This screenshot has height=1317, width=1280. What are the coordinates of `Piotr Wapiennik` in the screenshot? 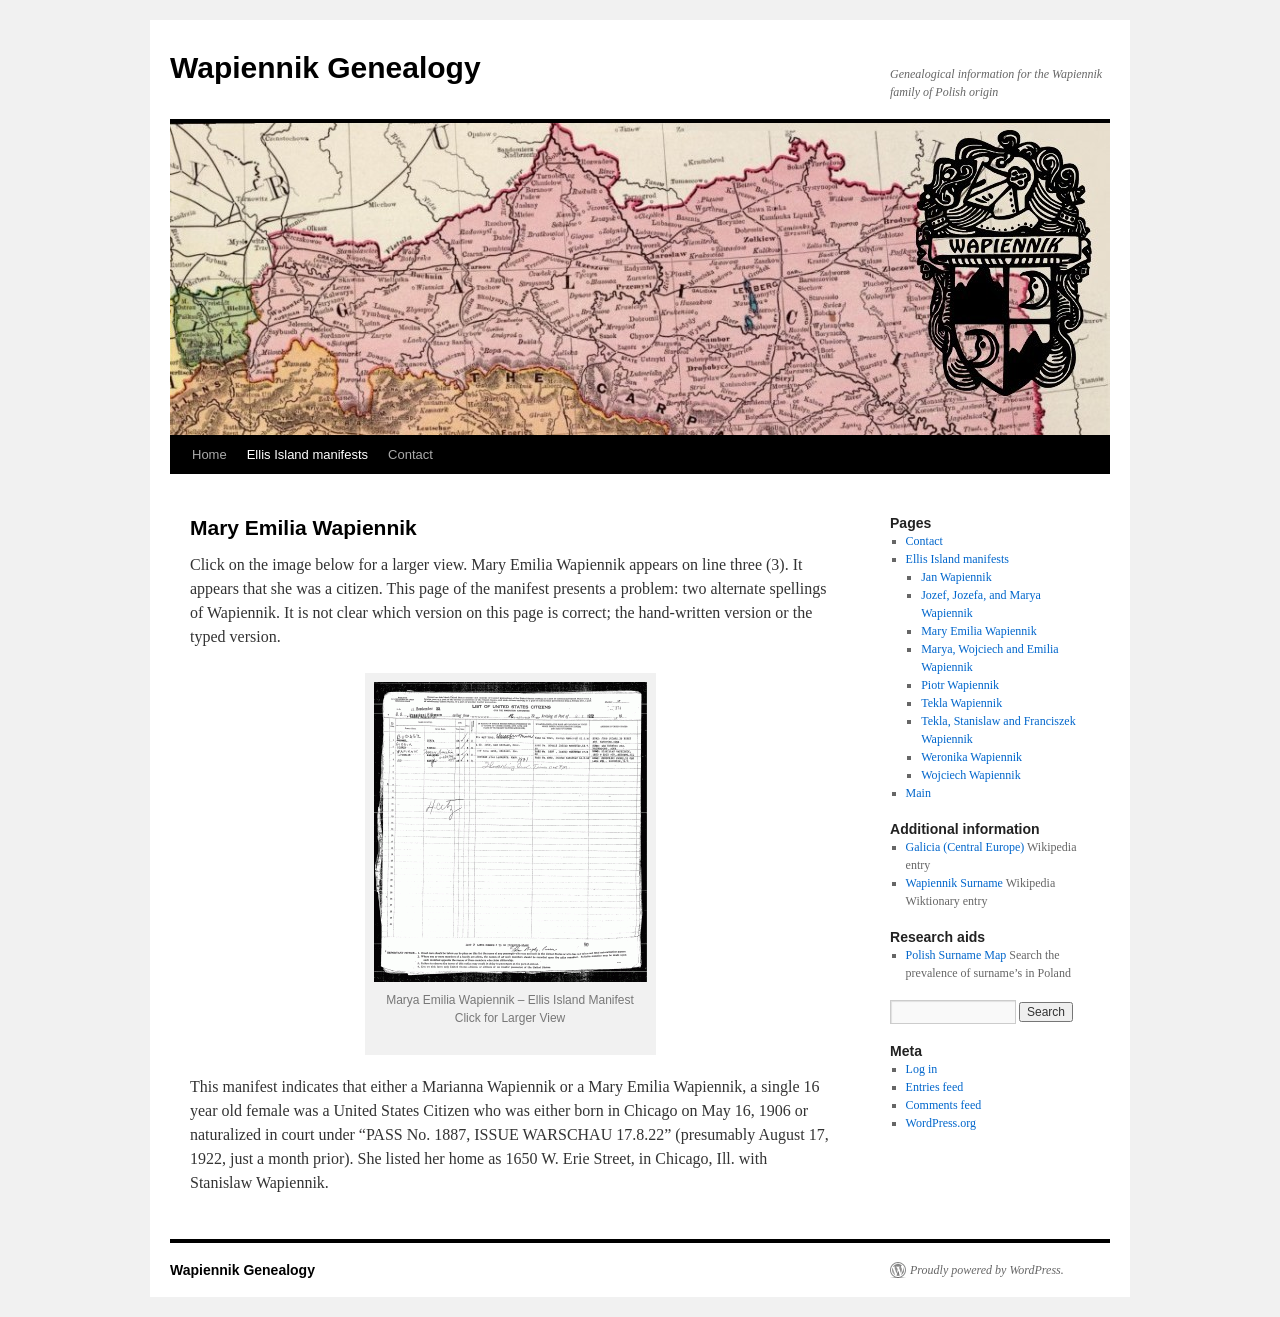 It's located at (960, 685).